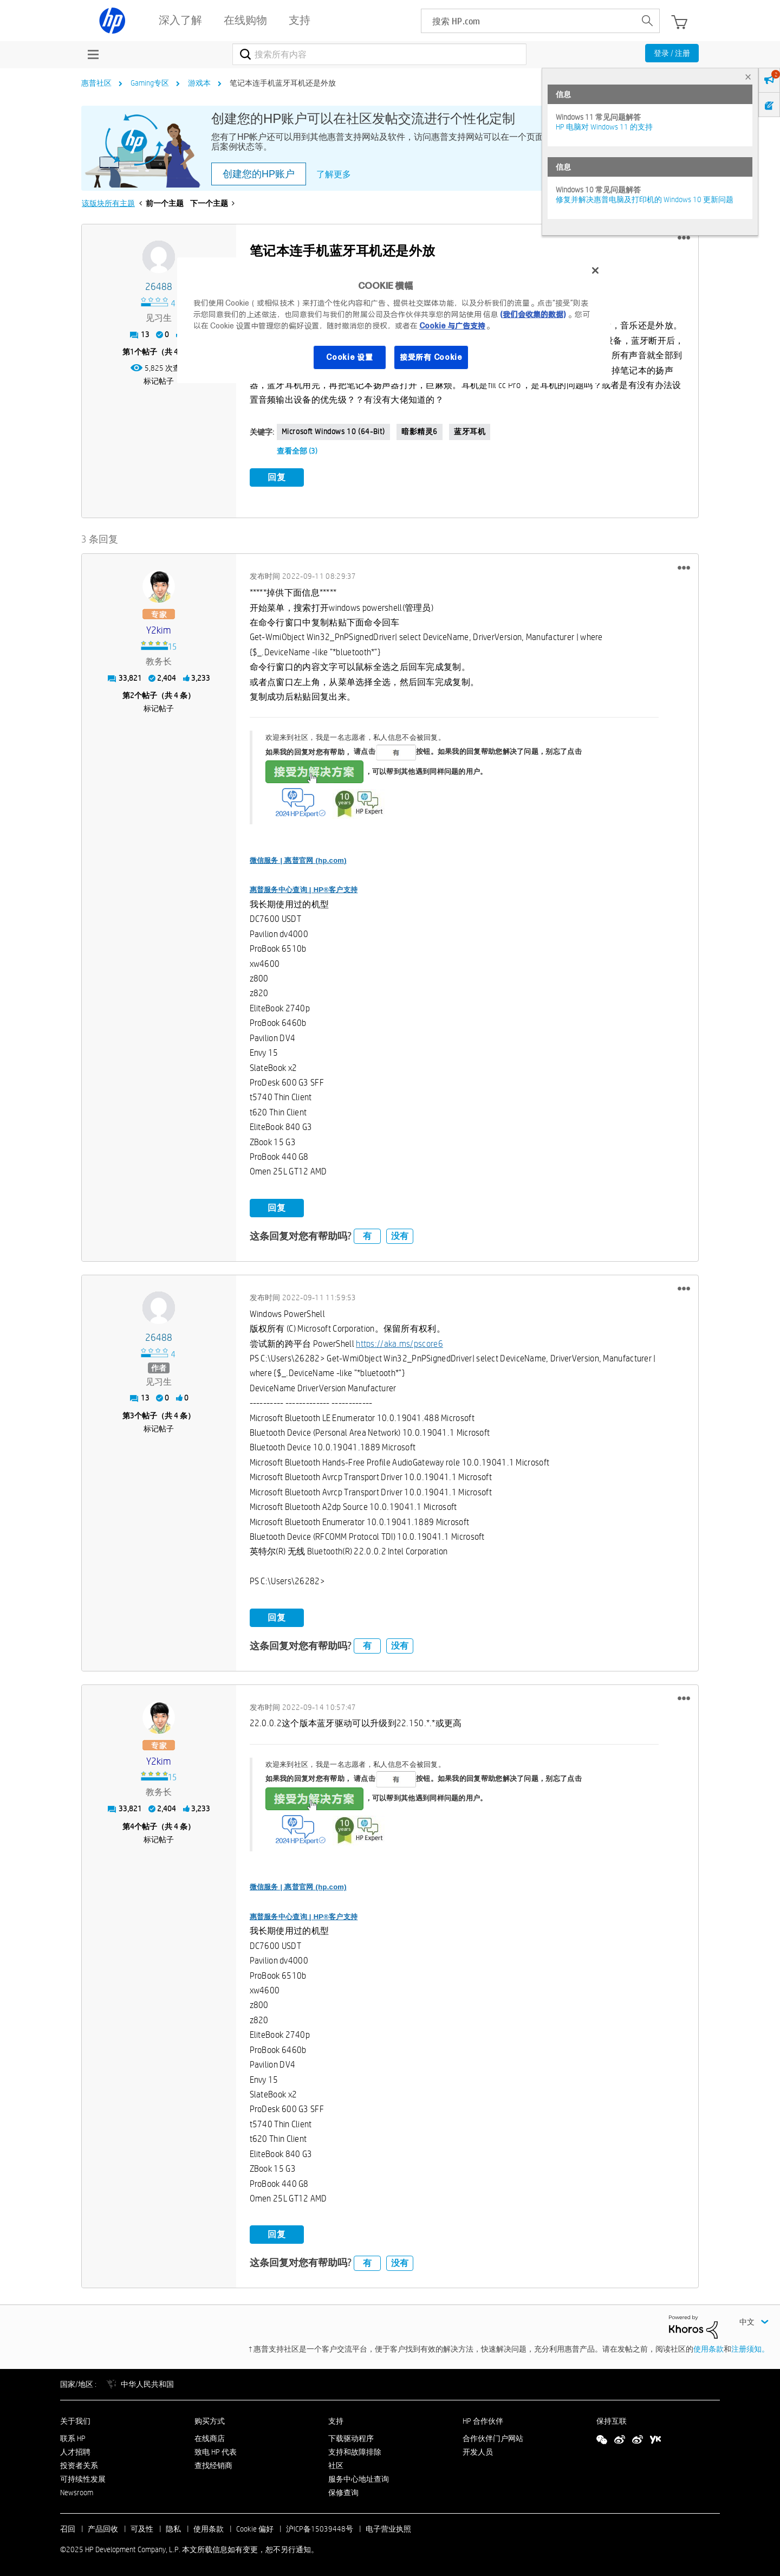  Describe the element at coordinates (209, 2419) in the screenshot. I see `购买方式` at that location.